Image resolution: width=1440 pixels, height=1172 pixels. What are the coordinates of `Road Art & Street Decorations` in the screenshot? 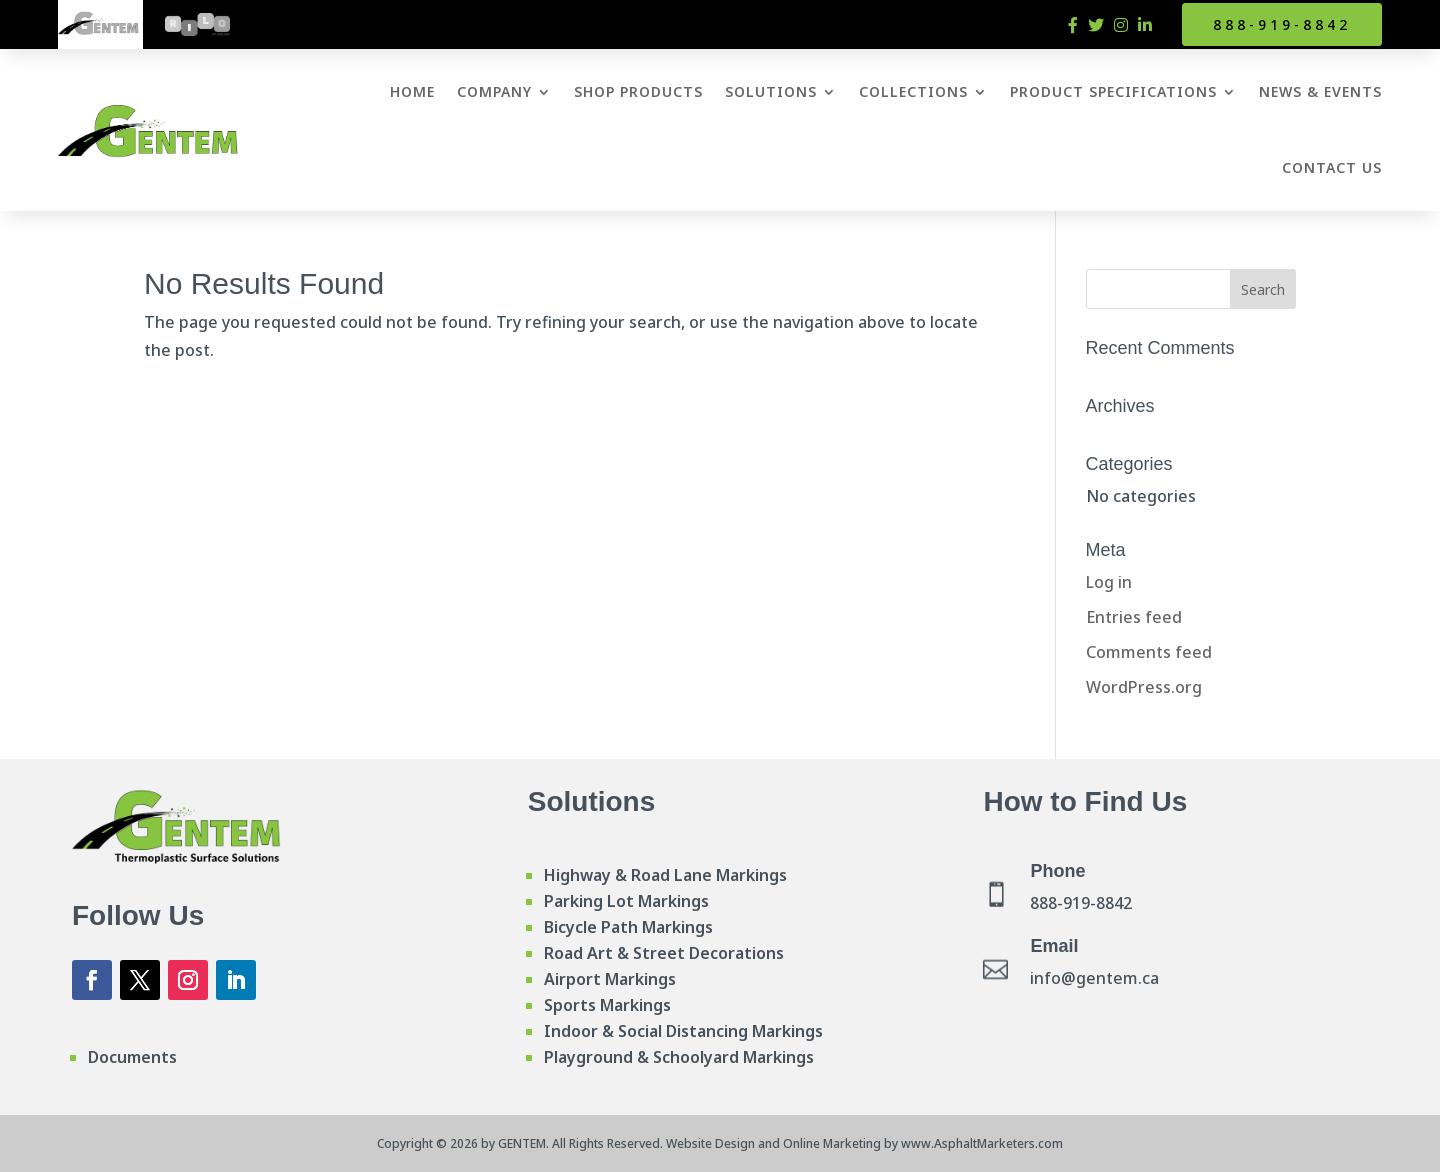 It's located at (664, 953).